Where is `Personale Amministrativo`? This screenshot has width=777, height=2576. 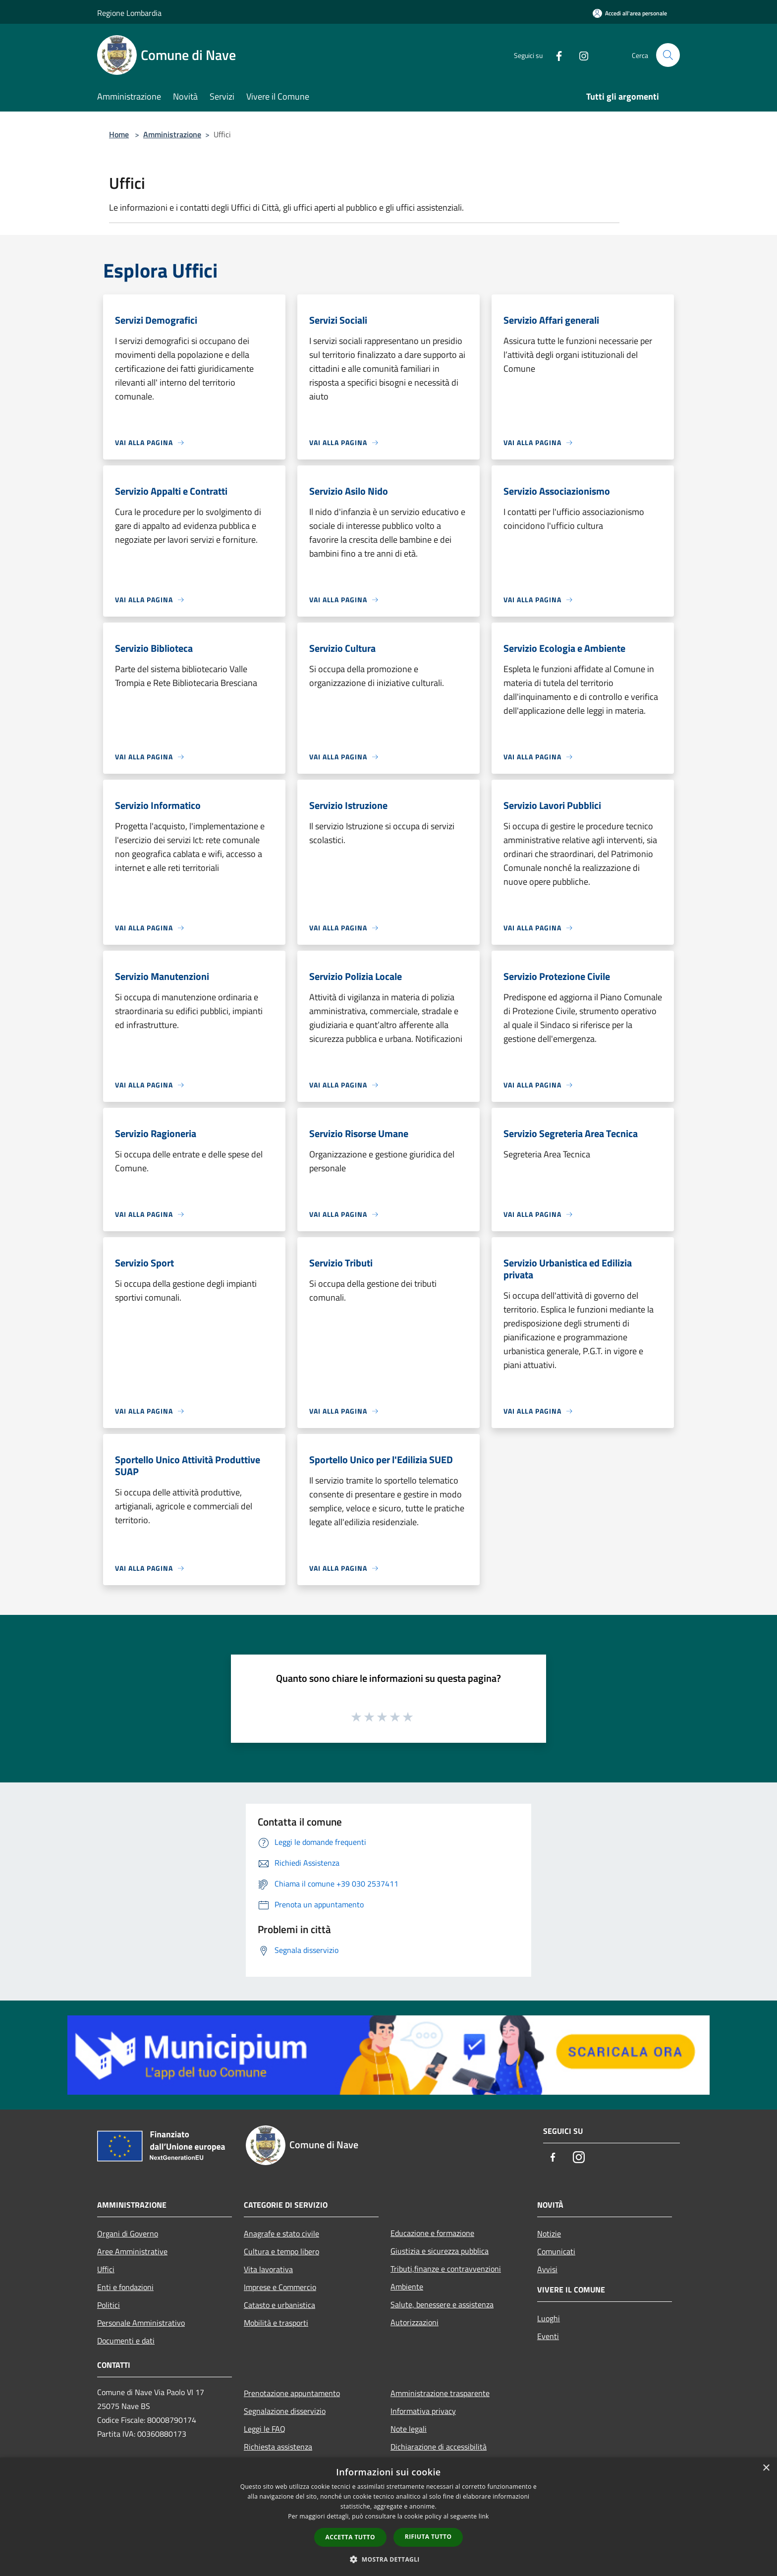 Personale Amministrativo is located at coordinates (141, 2323).